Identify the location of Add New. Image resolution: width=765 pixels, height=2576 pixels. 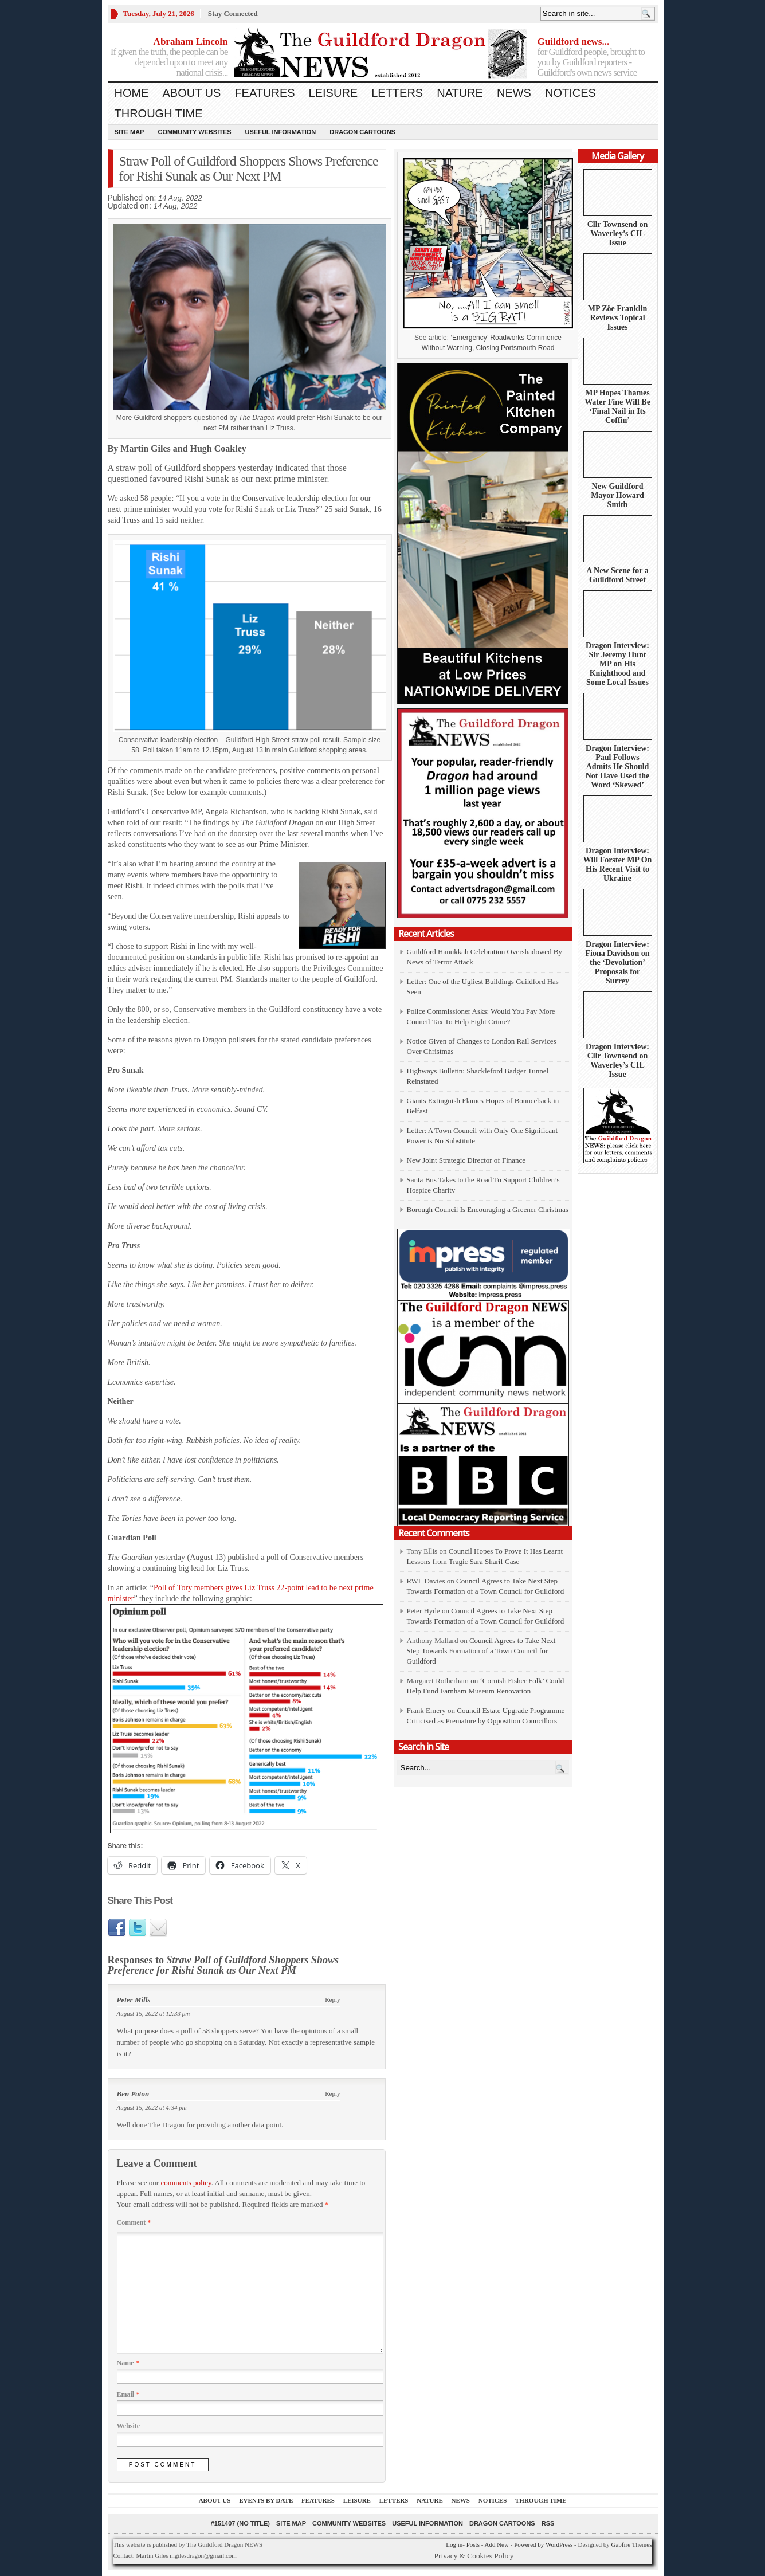
(496, 2544).